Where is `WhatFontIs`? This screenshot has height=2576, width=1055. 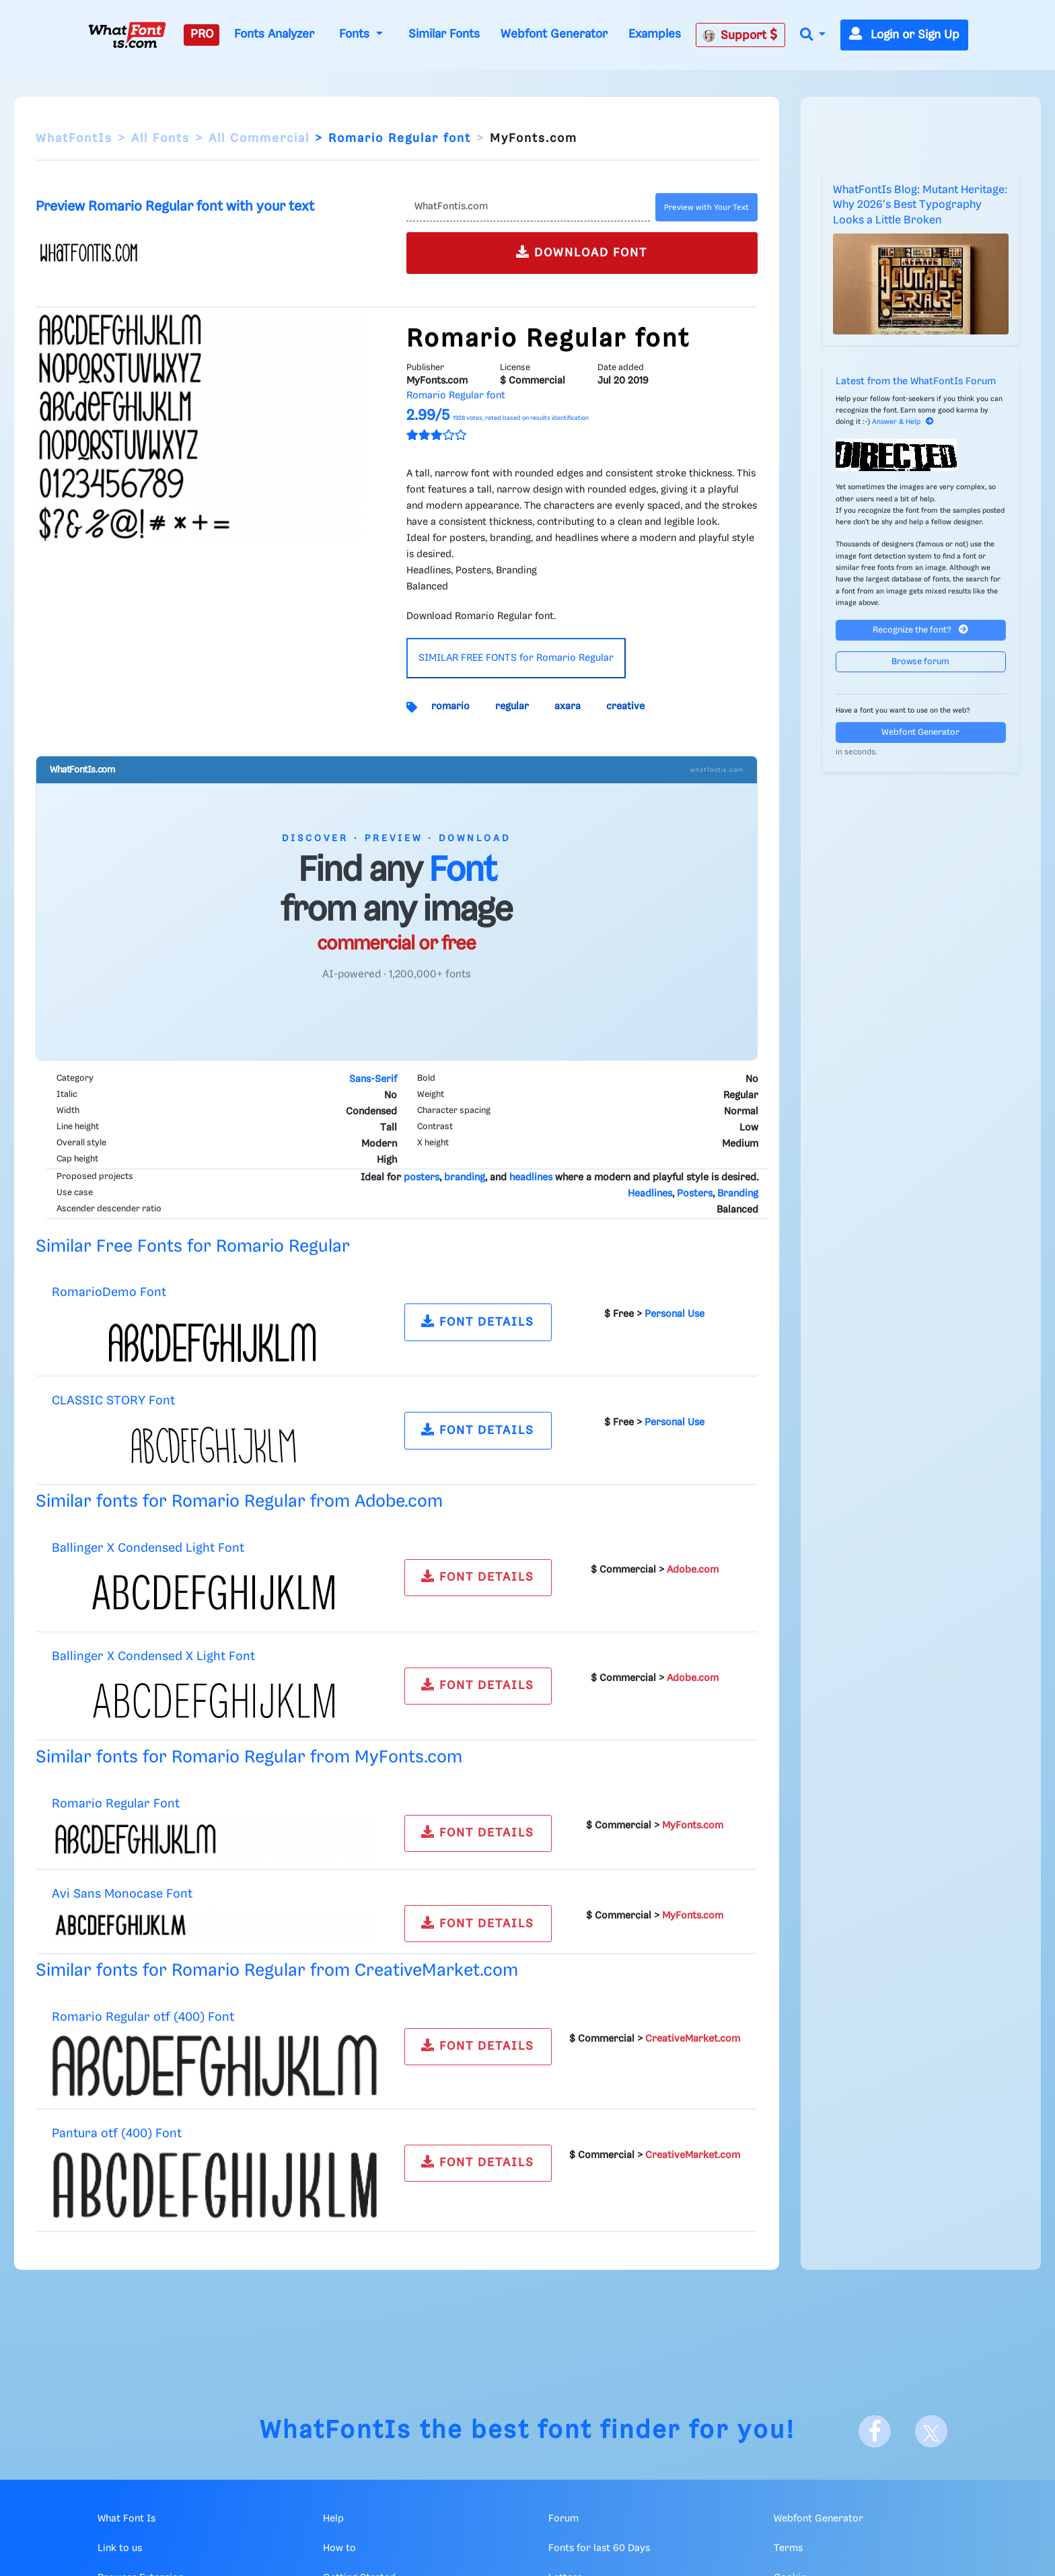 WhatFontIs is located at coordinates (74, 139).